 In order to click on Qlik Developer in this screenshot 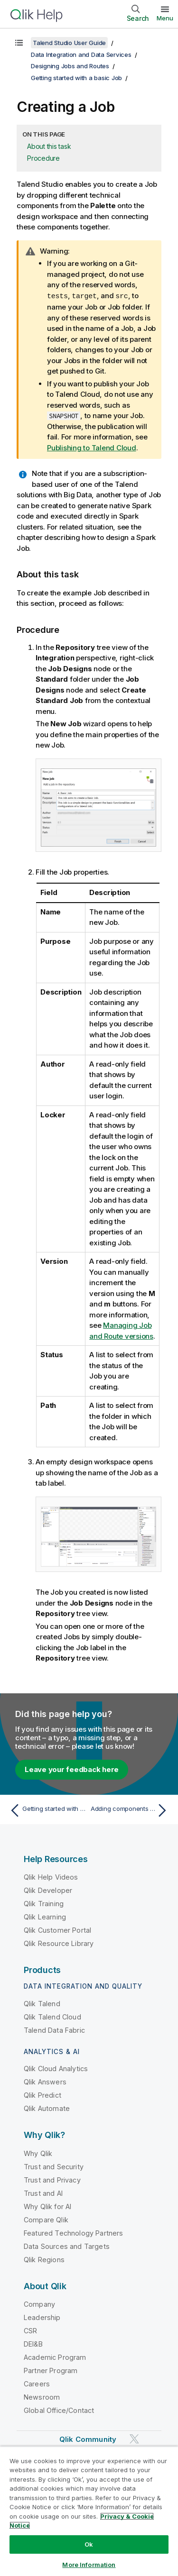, I will do `click(48, 1890)`.